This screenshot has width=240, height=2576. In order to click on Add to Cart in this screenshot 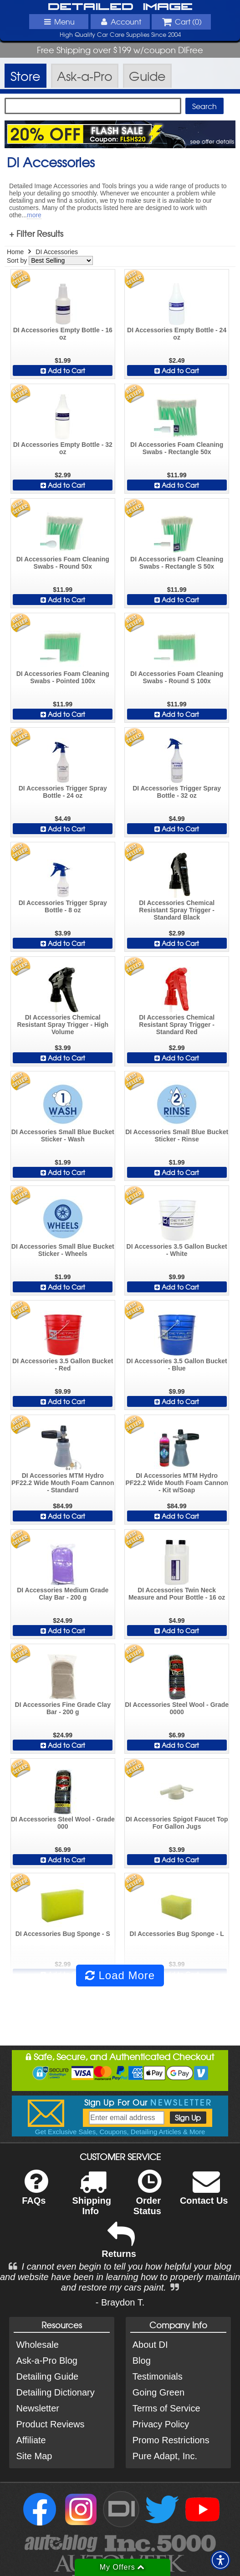, I will do `click(63, 370)`.